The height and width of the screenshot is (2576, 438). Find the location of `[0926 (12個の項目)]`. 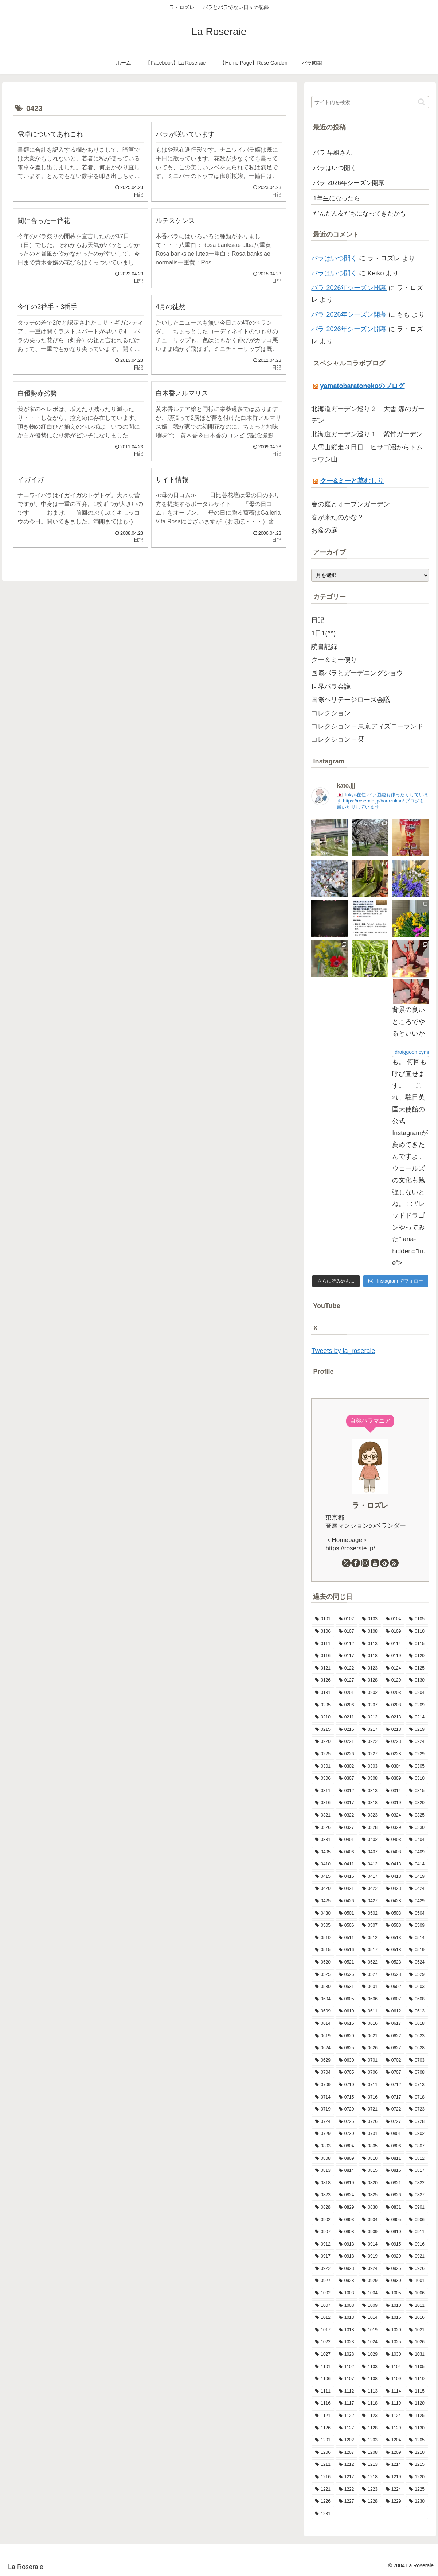

[0926 (12個の項目)] is located at coordinates (417, 2268).